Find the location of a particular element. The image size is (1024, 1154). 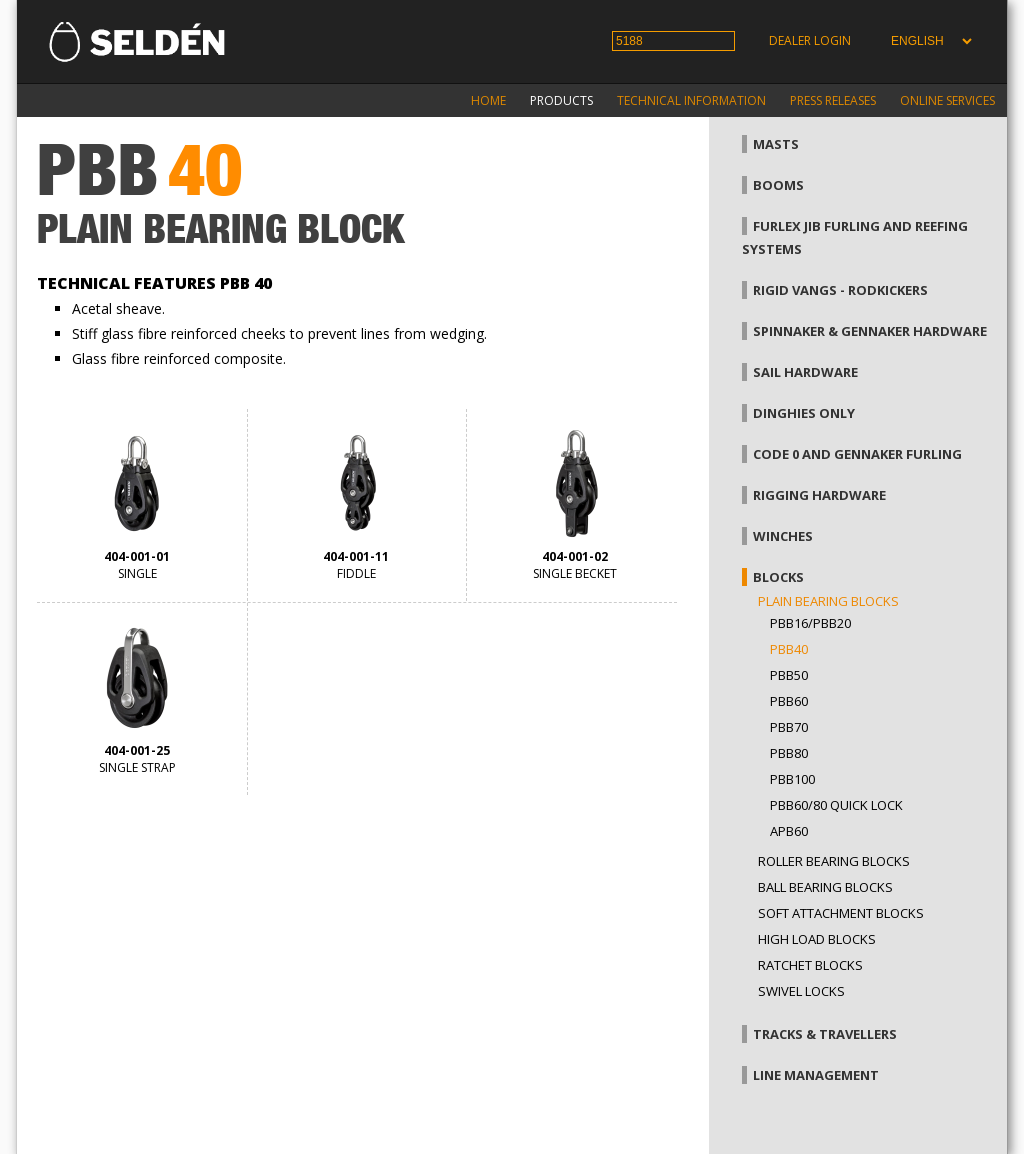

Press releases is located at coordinates (833, 100).